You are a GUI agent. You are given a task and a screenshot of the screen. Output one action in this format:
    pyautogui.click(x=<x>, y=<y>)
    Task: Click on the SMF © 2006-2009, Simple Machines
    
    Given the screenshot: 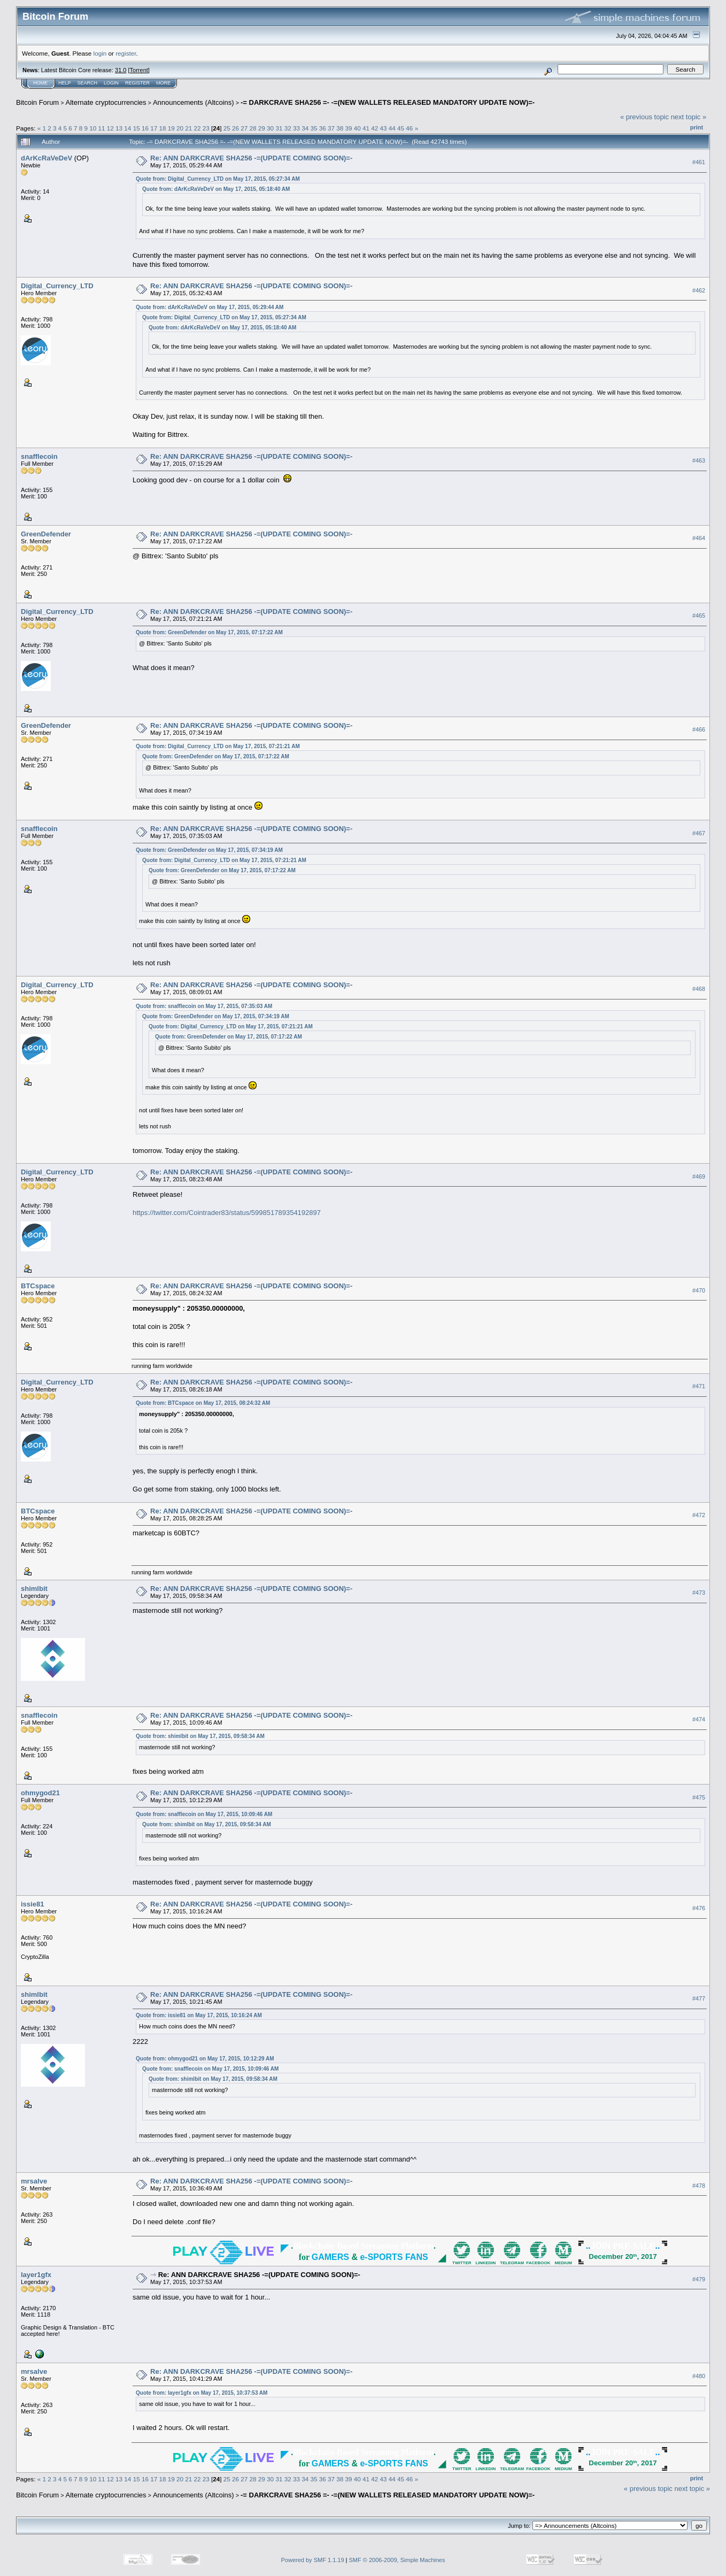 What is the action you would take?
    pyautogui.click(x=397, y=2560)
    